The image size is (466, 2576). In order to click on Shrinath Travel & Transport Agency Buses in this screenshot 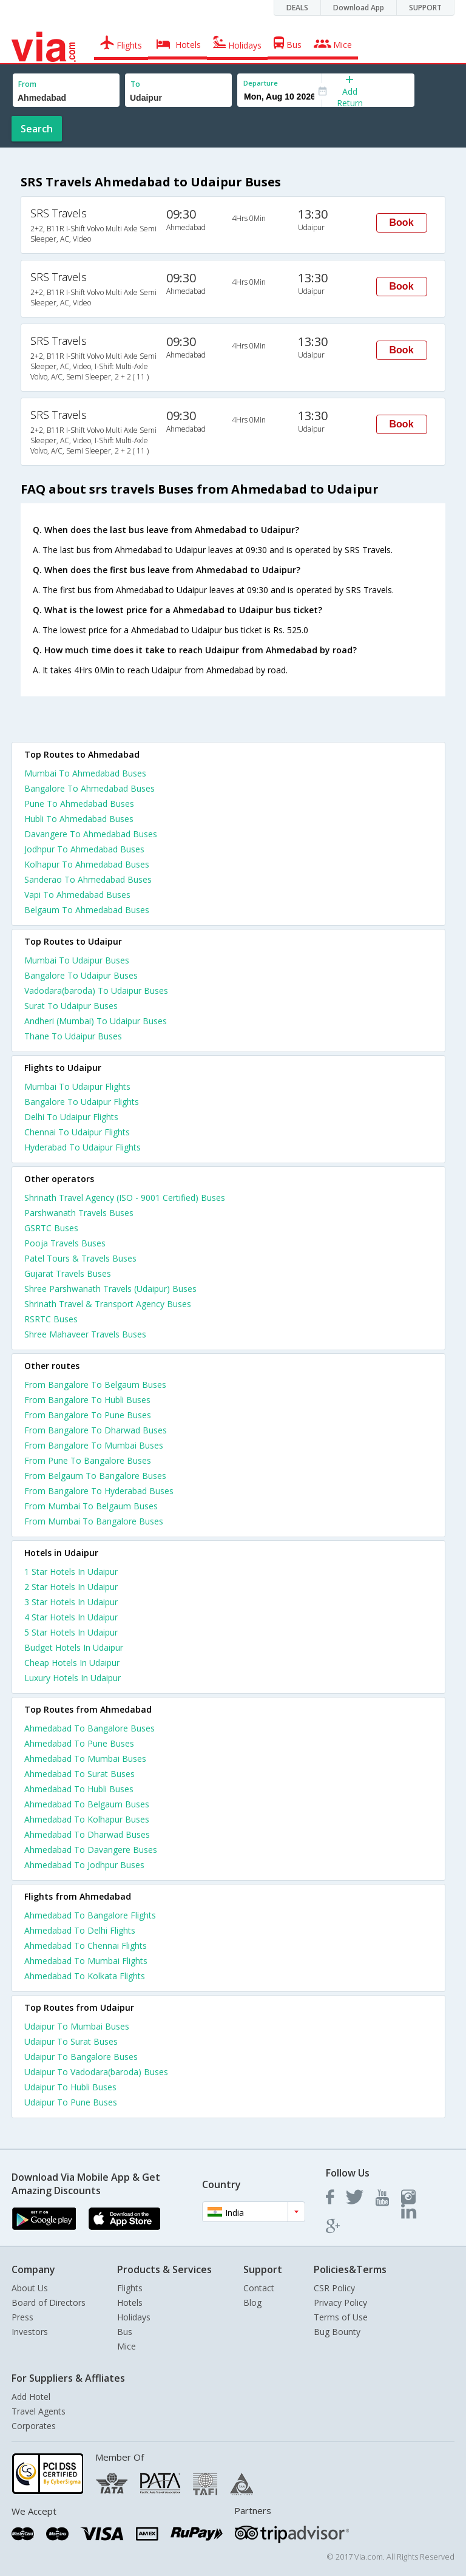, I will do `click(107, 1304)`.